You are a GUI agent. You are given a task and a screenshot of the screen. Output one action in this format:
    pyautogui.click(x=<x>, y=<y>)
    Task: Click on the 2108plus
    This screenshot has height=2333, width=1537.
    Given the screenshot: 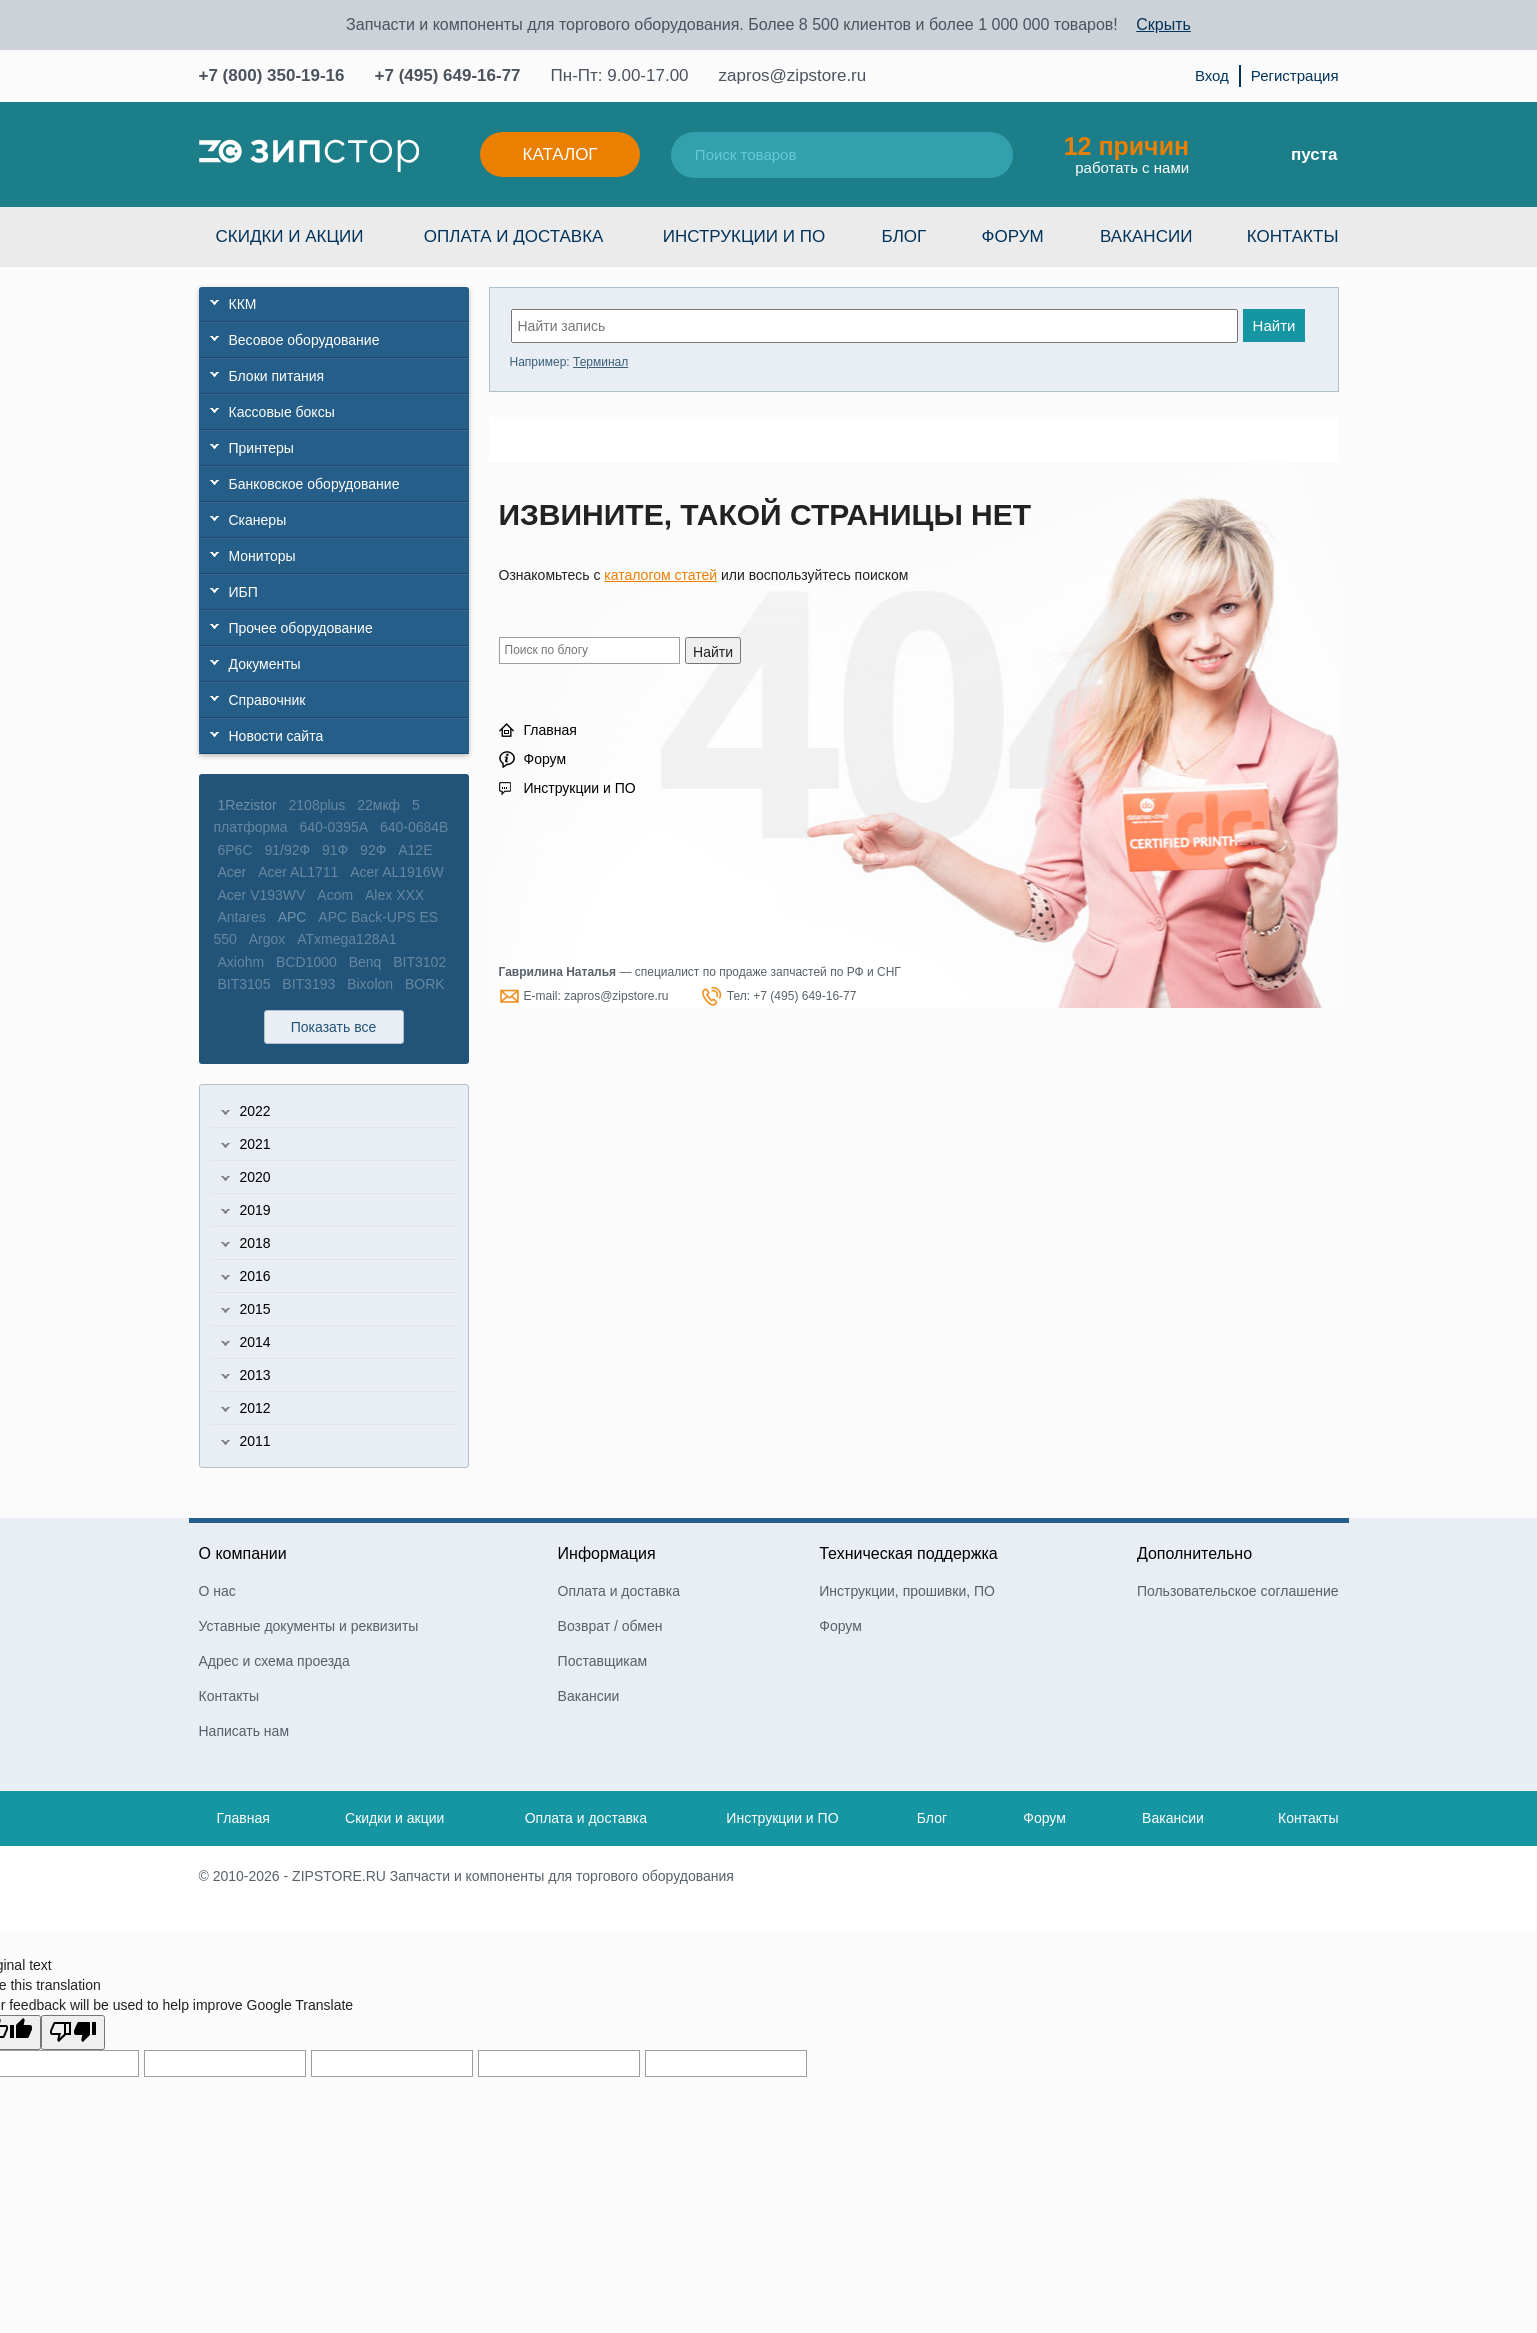 What is the action you would take?
    pyautogui.click(x=317, y=805)
    